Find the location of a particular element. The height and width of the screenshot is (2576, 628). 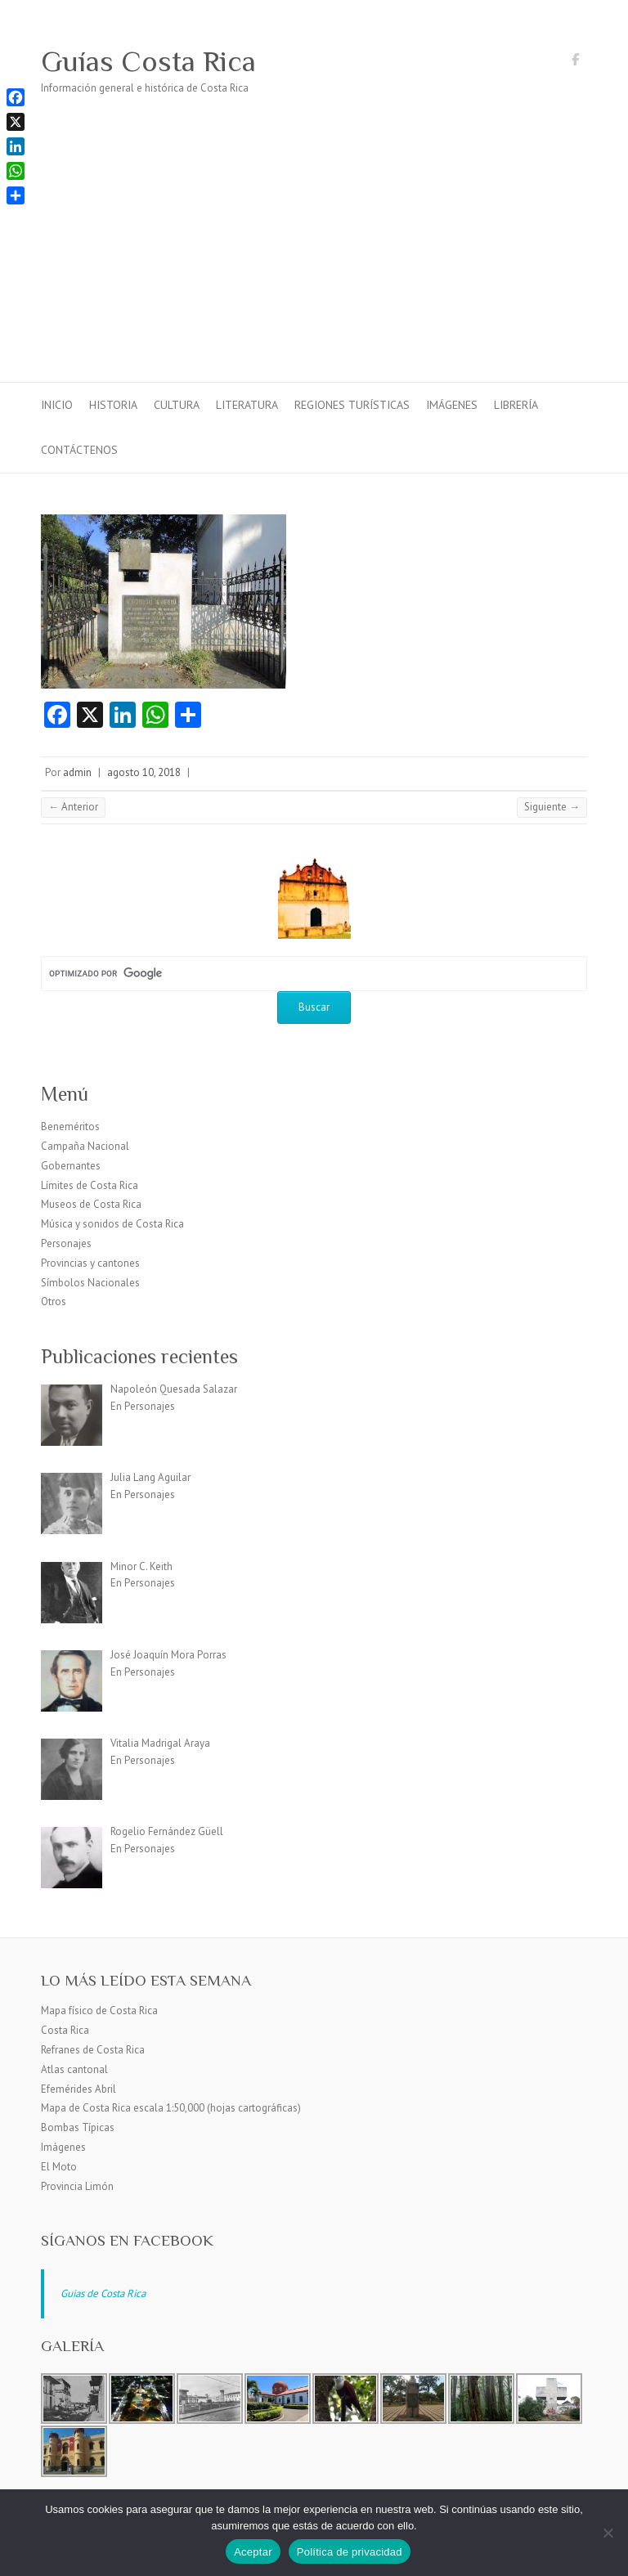

Museos de Costa Rica is located at coordinates (91, 1204).